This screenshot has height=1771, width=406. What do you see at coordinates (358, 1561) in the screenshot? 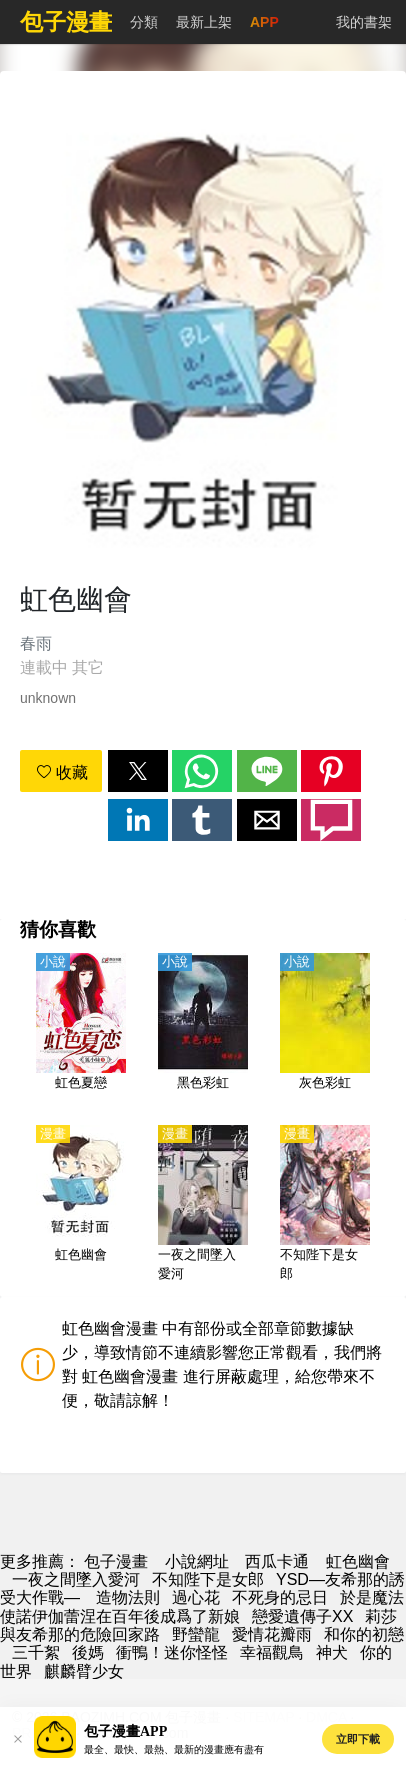
I see `虹色幽會` at bounding box center [358, 1561].